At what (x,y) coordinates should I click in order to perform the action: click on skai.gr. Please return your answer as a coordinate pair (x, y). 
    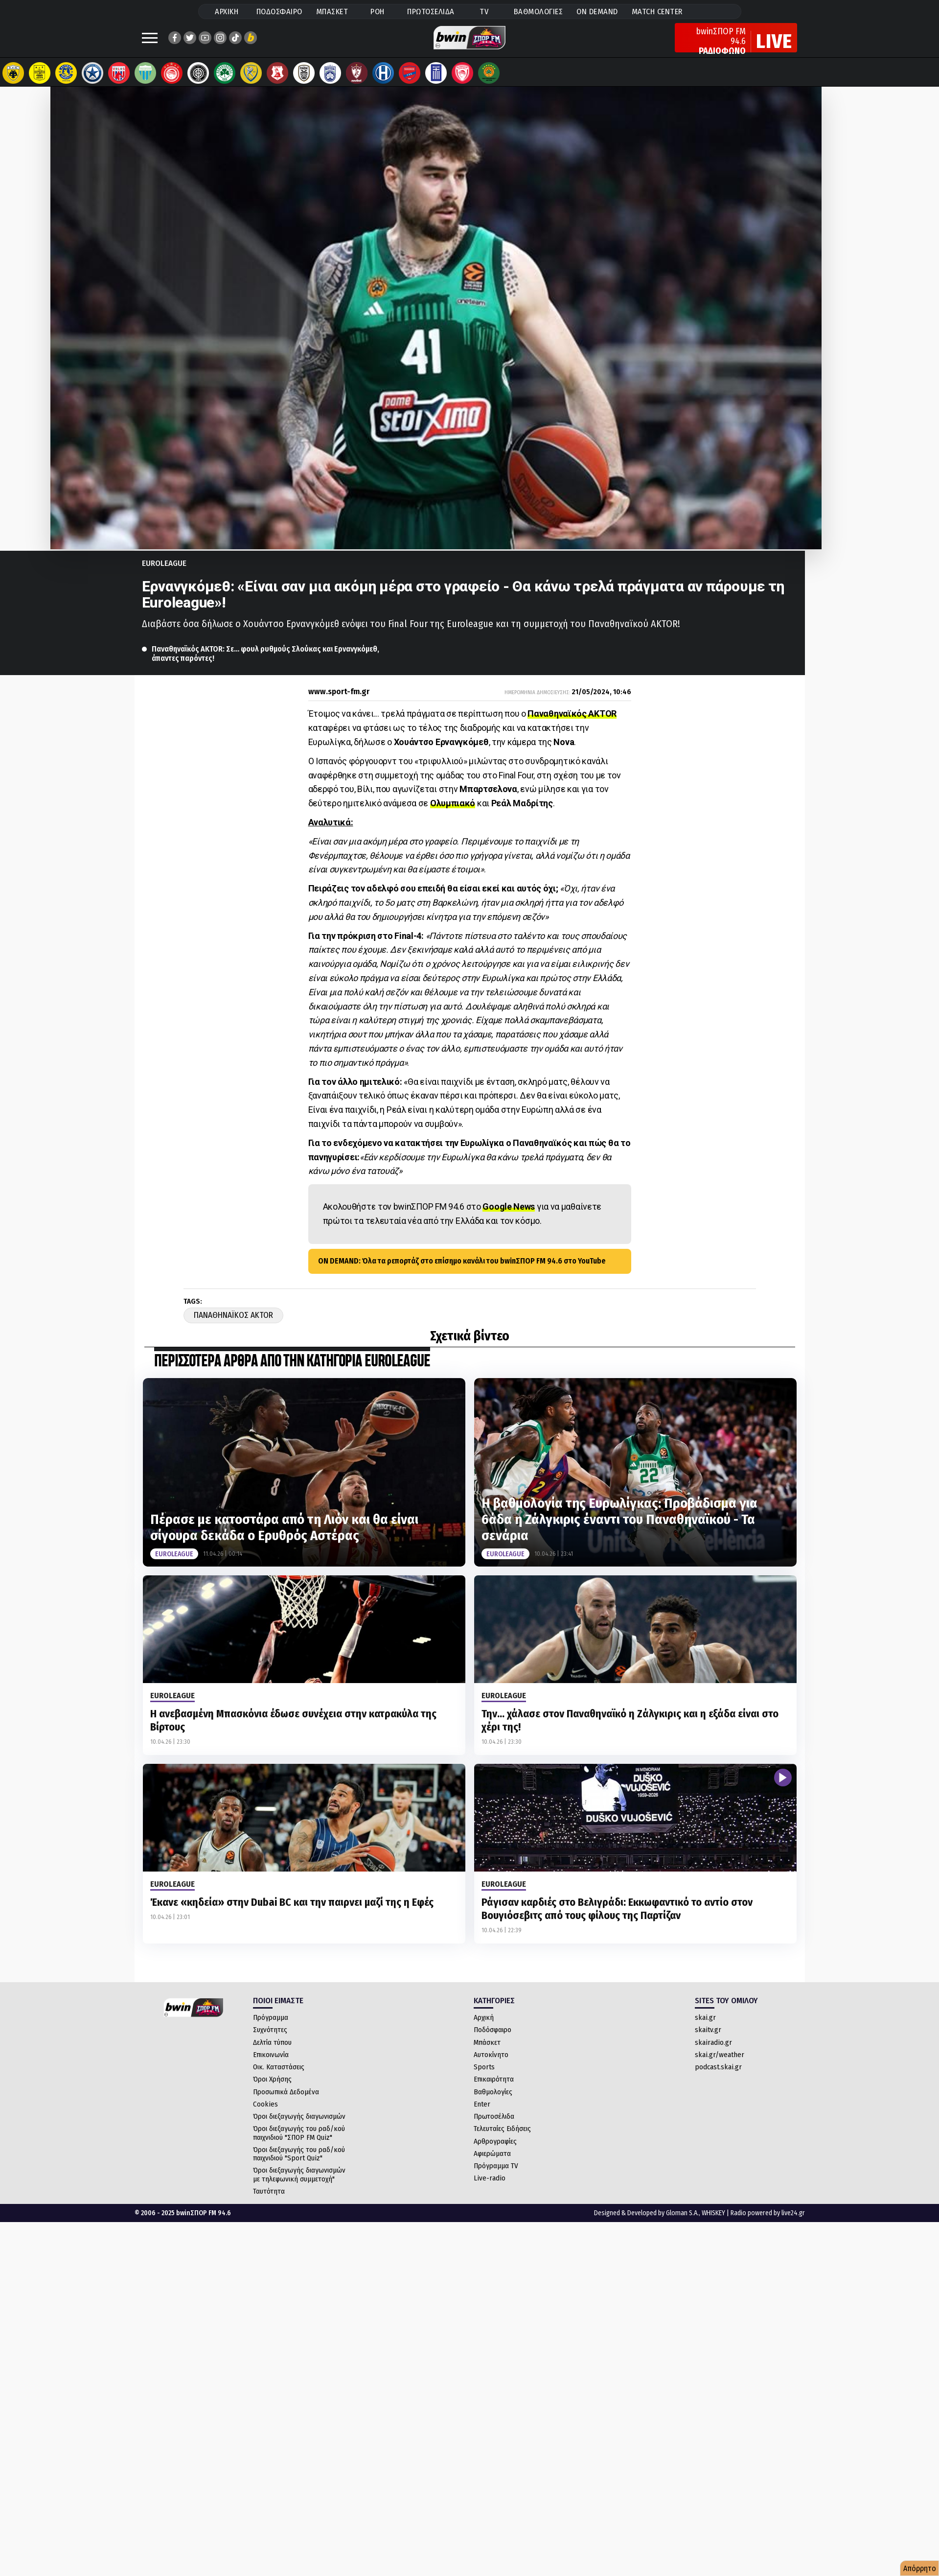
    Looking at the image, I should click on (705, 2027).